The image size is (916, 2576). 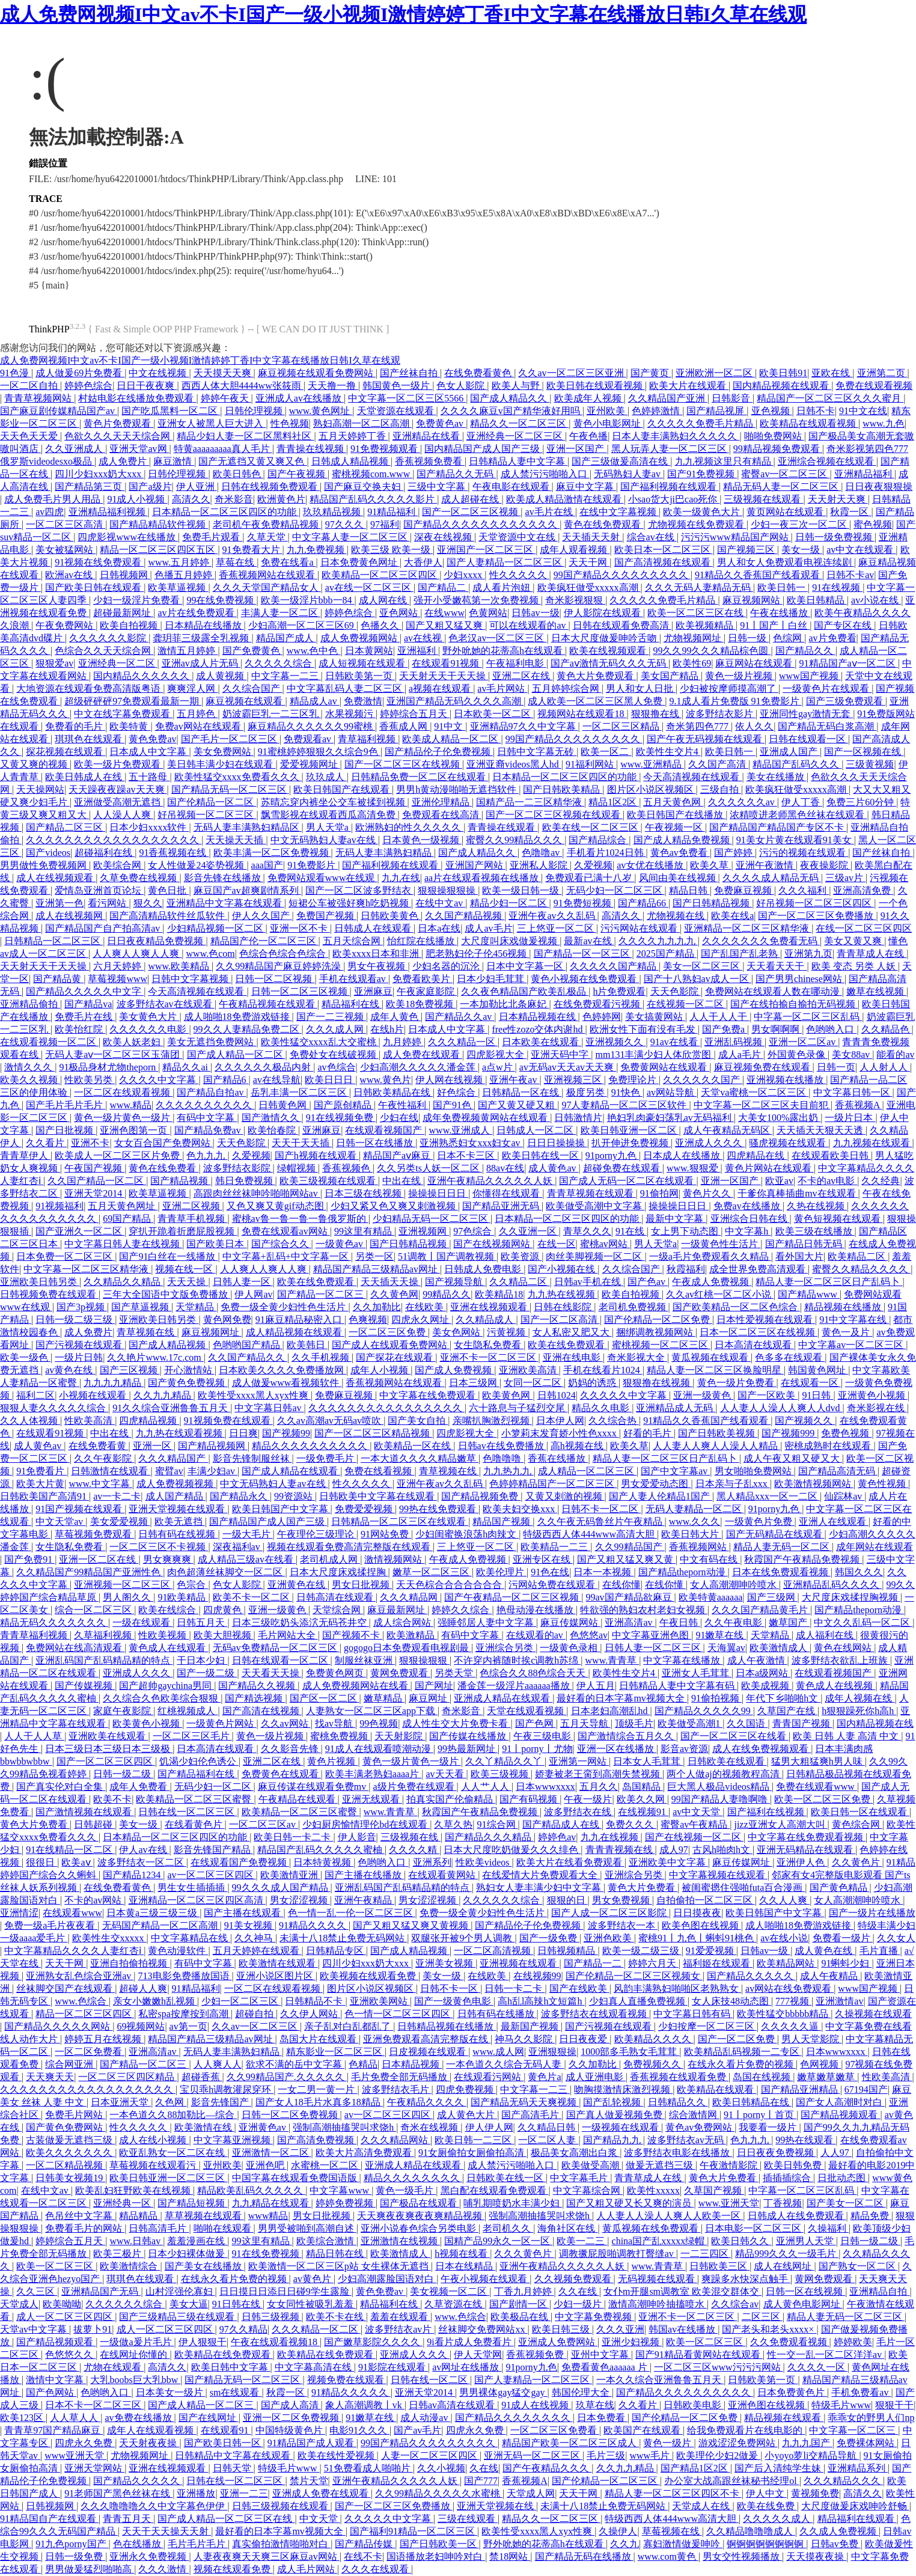 I want to click on 国产成人免费视频, so click(x=454, y=1370).